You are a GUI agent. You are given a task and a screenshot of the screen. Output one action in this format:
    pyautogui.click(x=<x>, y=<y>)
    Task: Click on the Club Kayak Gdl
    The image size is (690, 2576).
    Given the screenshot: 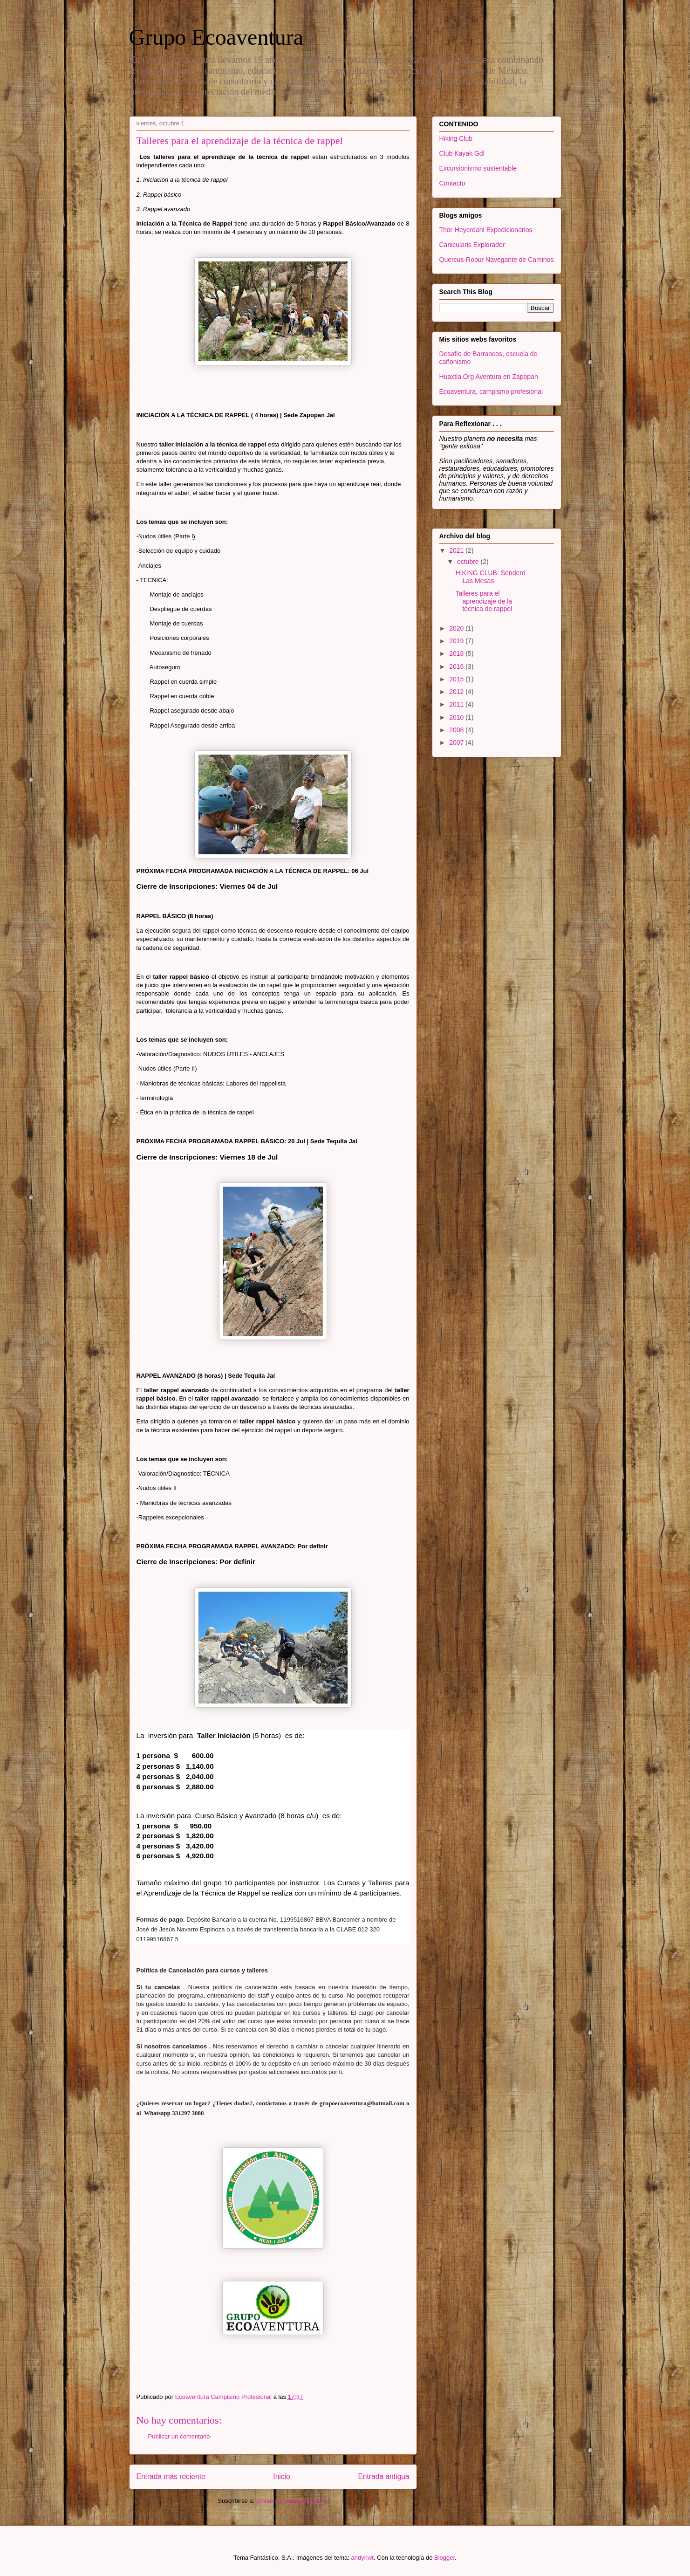 What is the action you would take?
    pyautogui.click(x=462, y=153)
    